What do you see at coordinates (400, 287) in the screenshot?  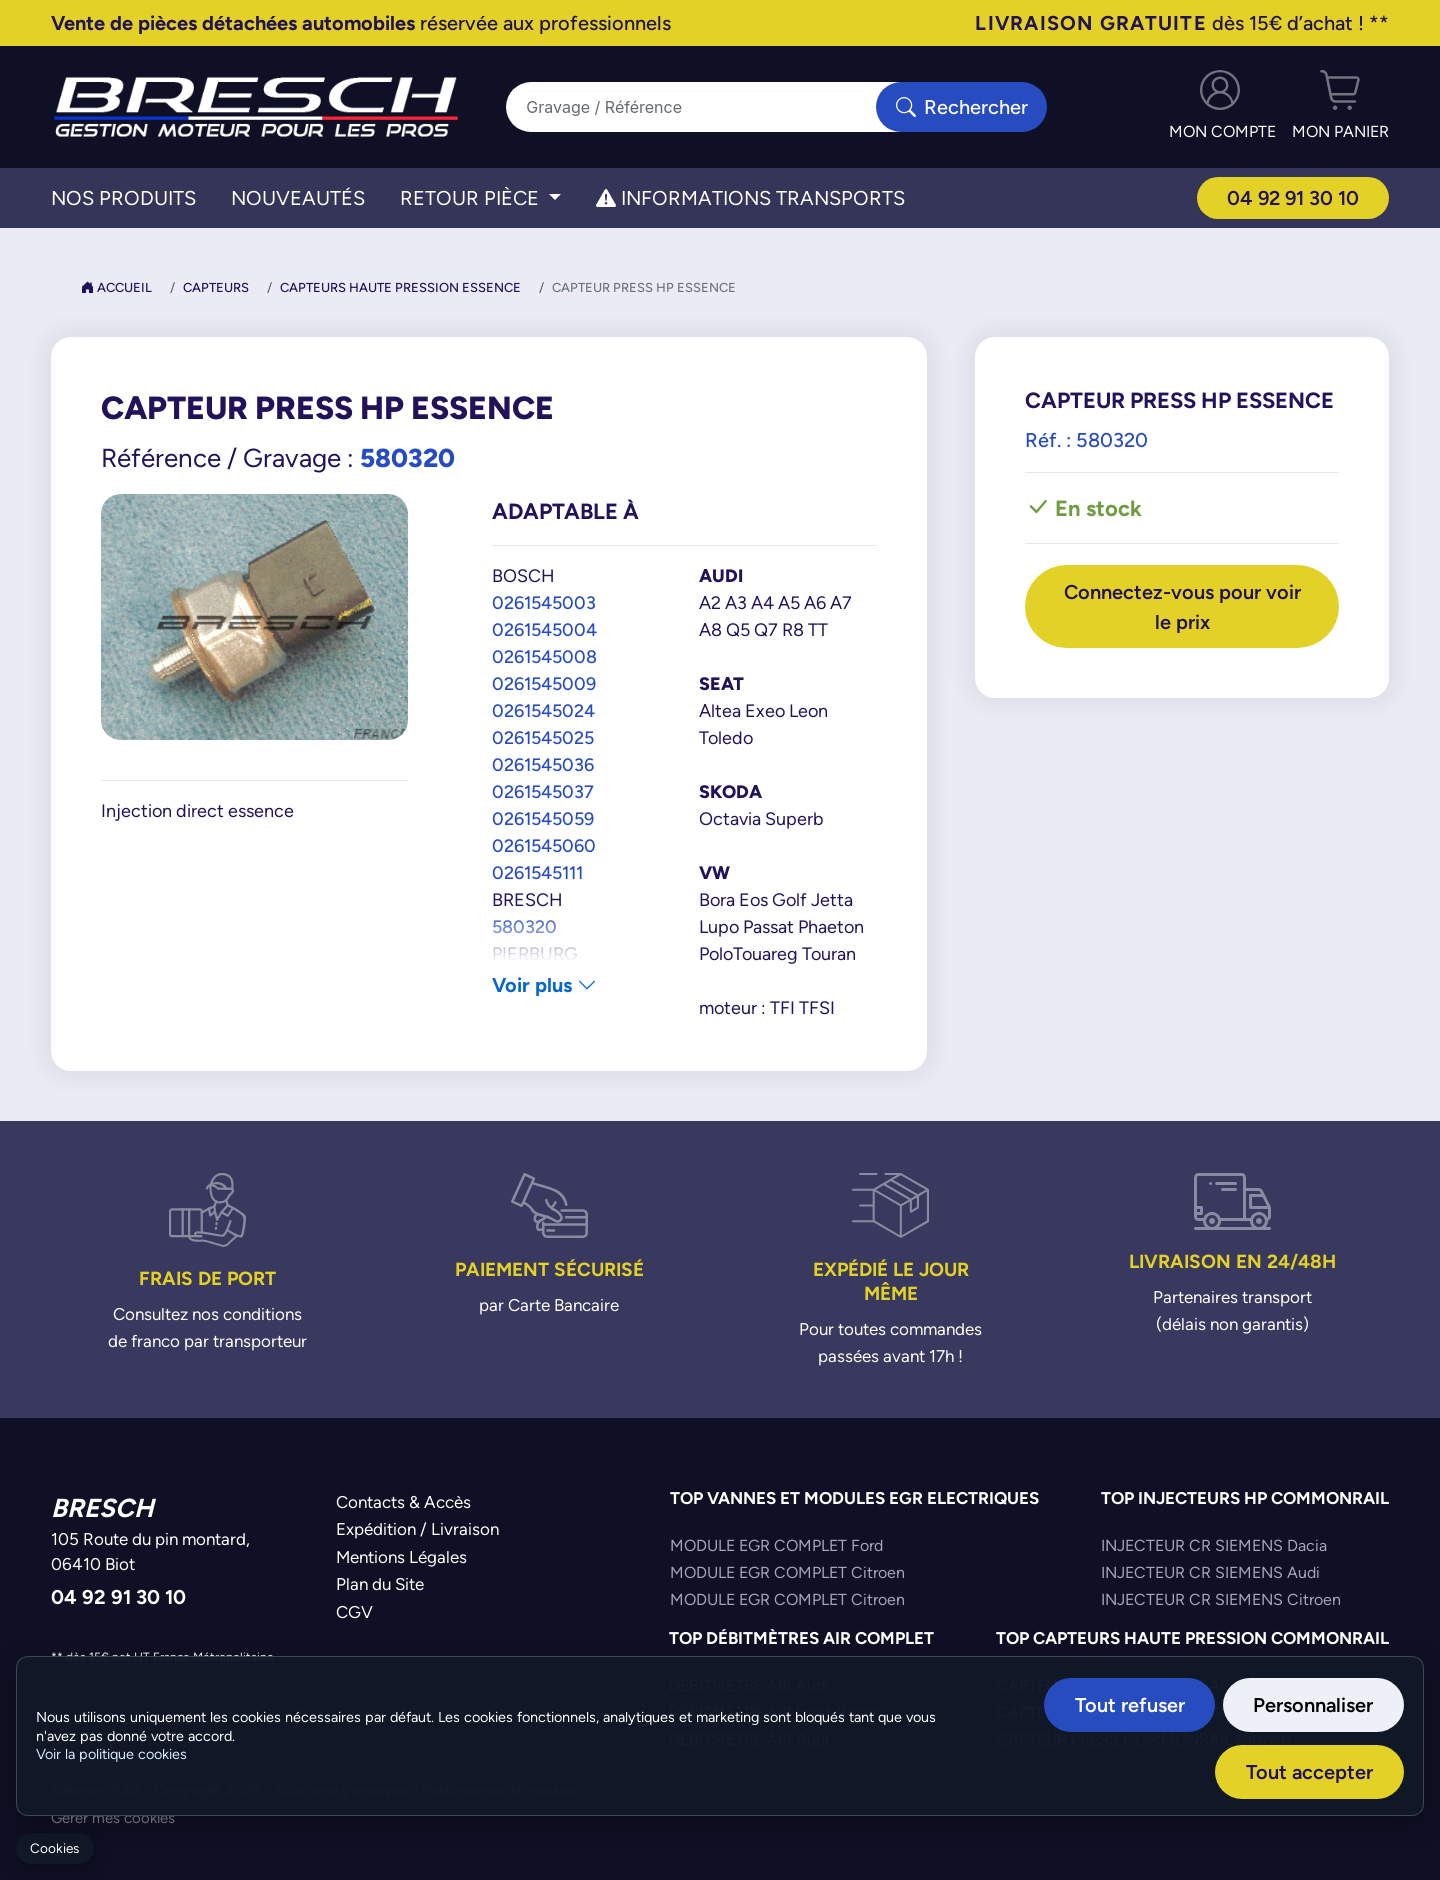 I see `Capteurs Haute Pression Essence` at bounding box center [400, 287].